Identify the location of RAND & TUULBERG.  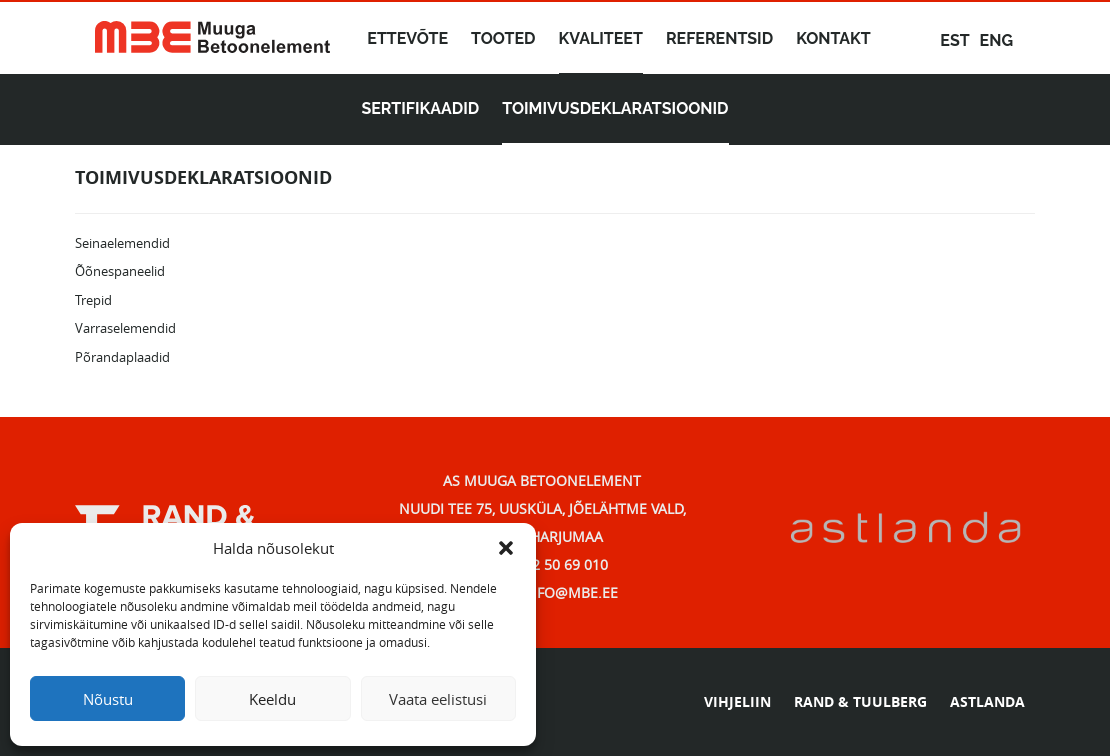
(860, 701).